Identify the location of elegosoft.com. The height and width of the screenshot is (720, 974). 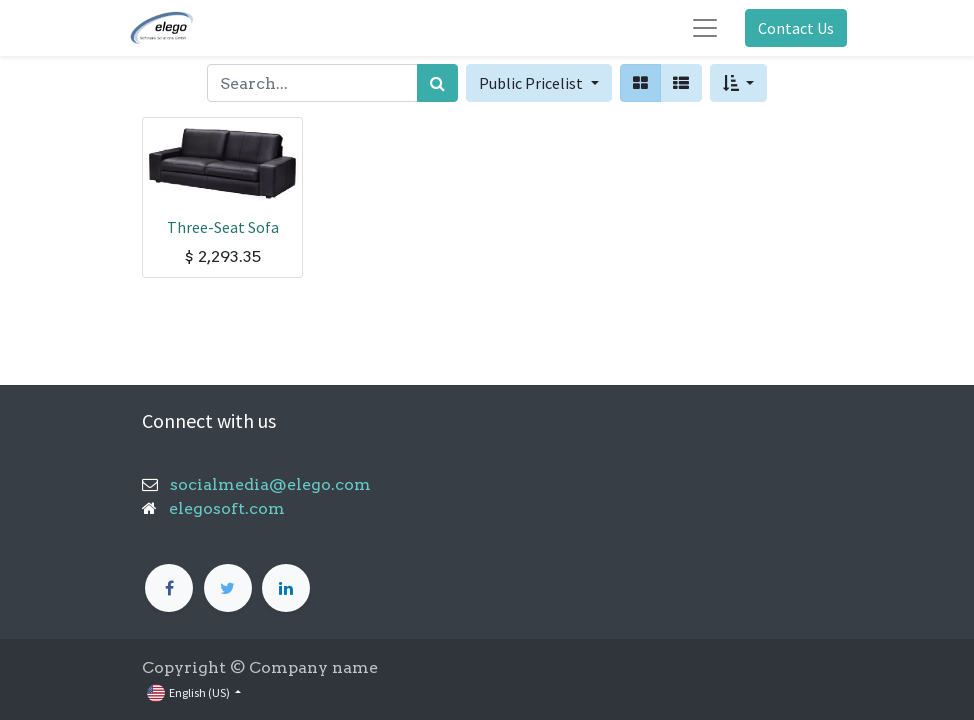
(225, 508).